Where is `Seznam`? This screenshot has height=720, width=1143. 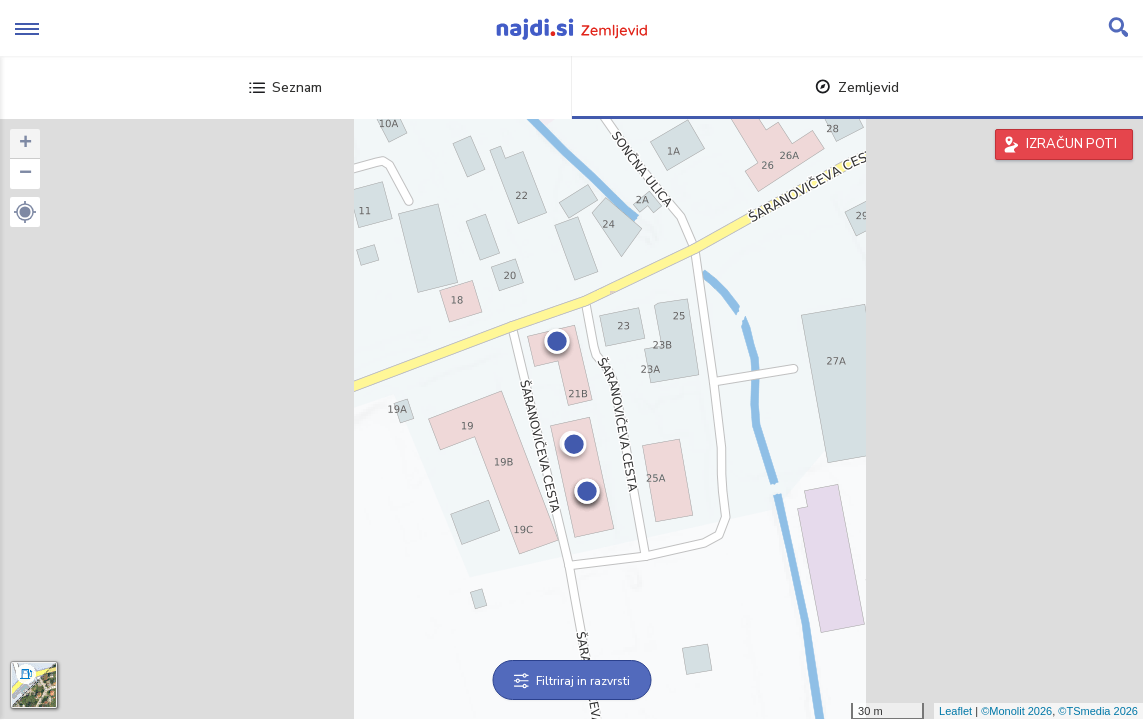 Seznam is located at coordinates (285, 87).